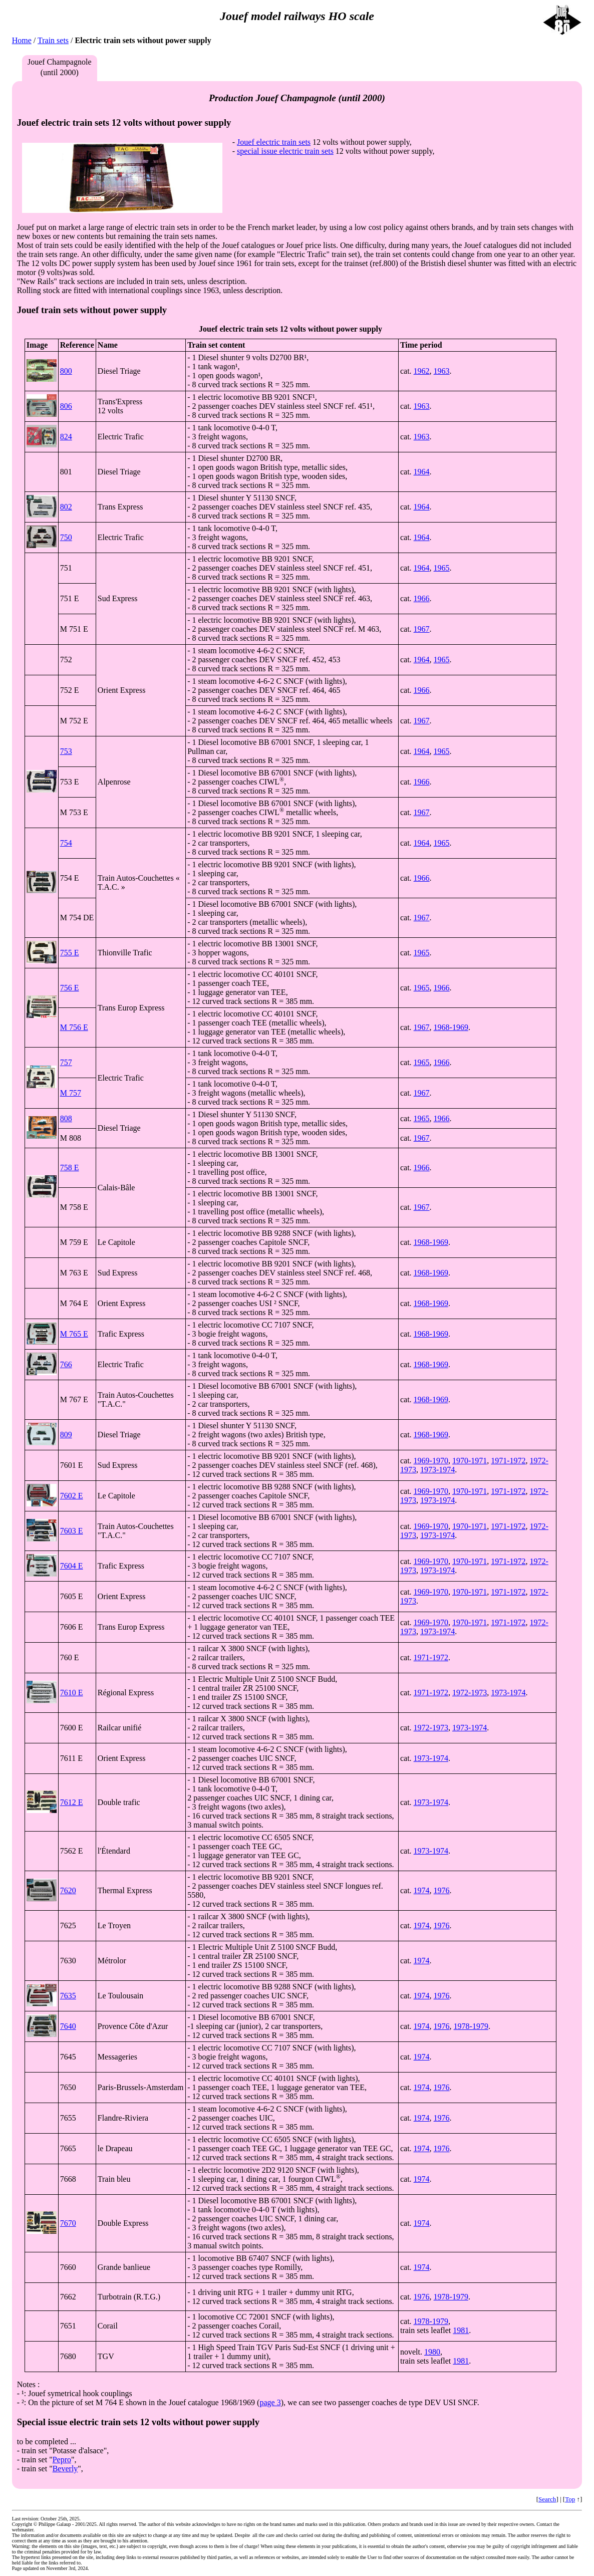 The width and height of the screenshot is (594, 2576). What do you see at coordinates (71, 1530) in the screenshot?
I see `7603 E` at bounding box center [71, 1530].